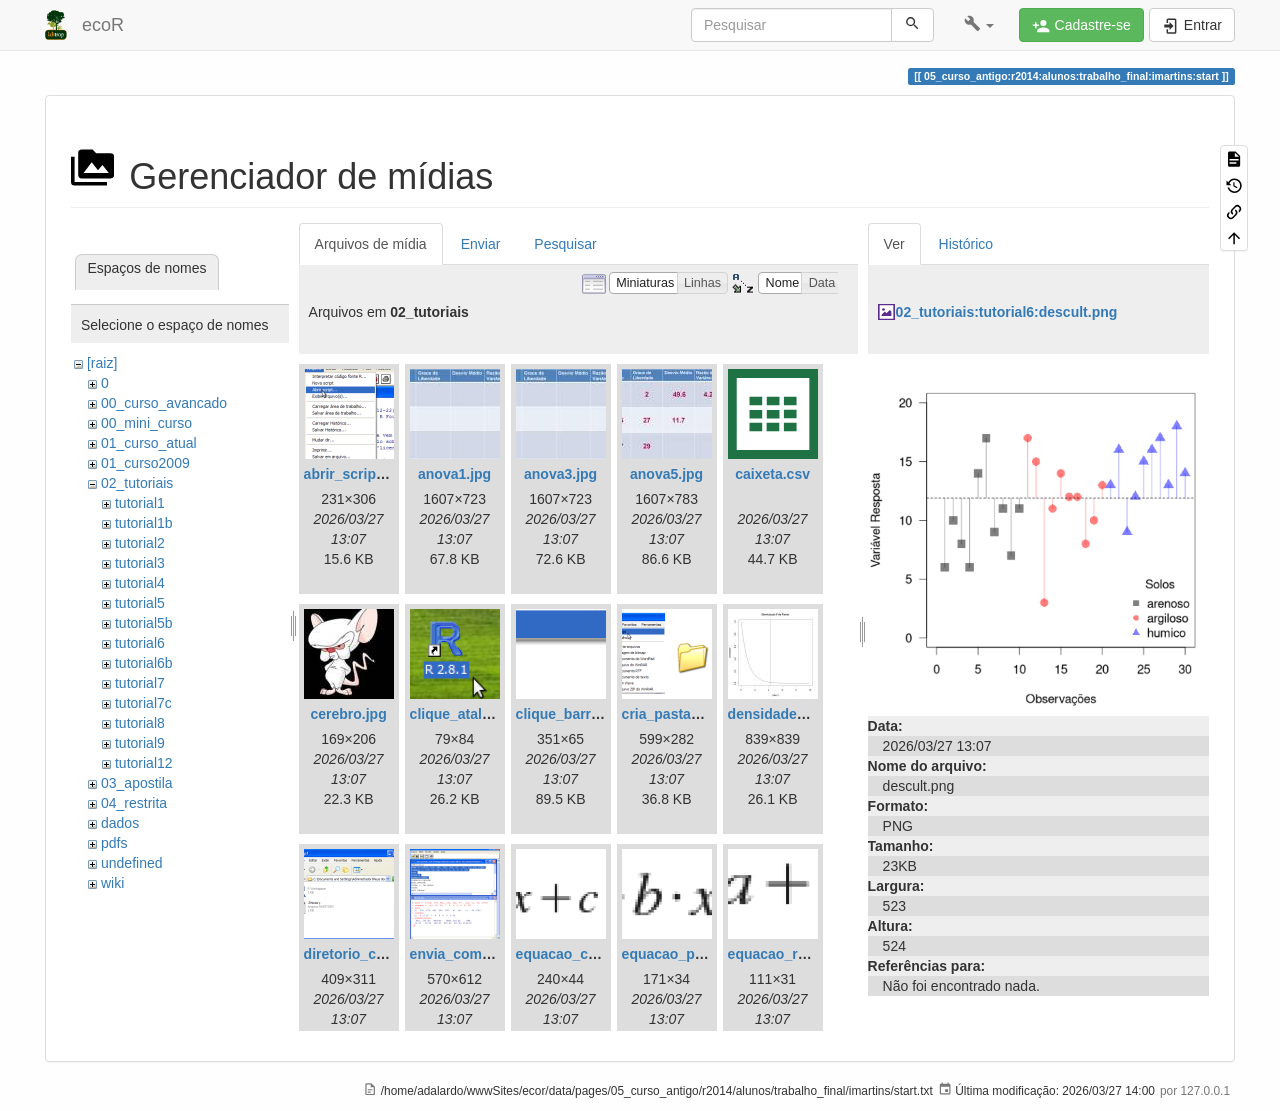 The width and height of the screenshot is (1280, 1111). What do you see at coordinates (698, 954) in the screenshot?
I see `equacao_parabola.png` at bounding box center [698, 954].